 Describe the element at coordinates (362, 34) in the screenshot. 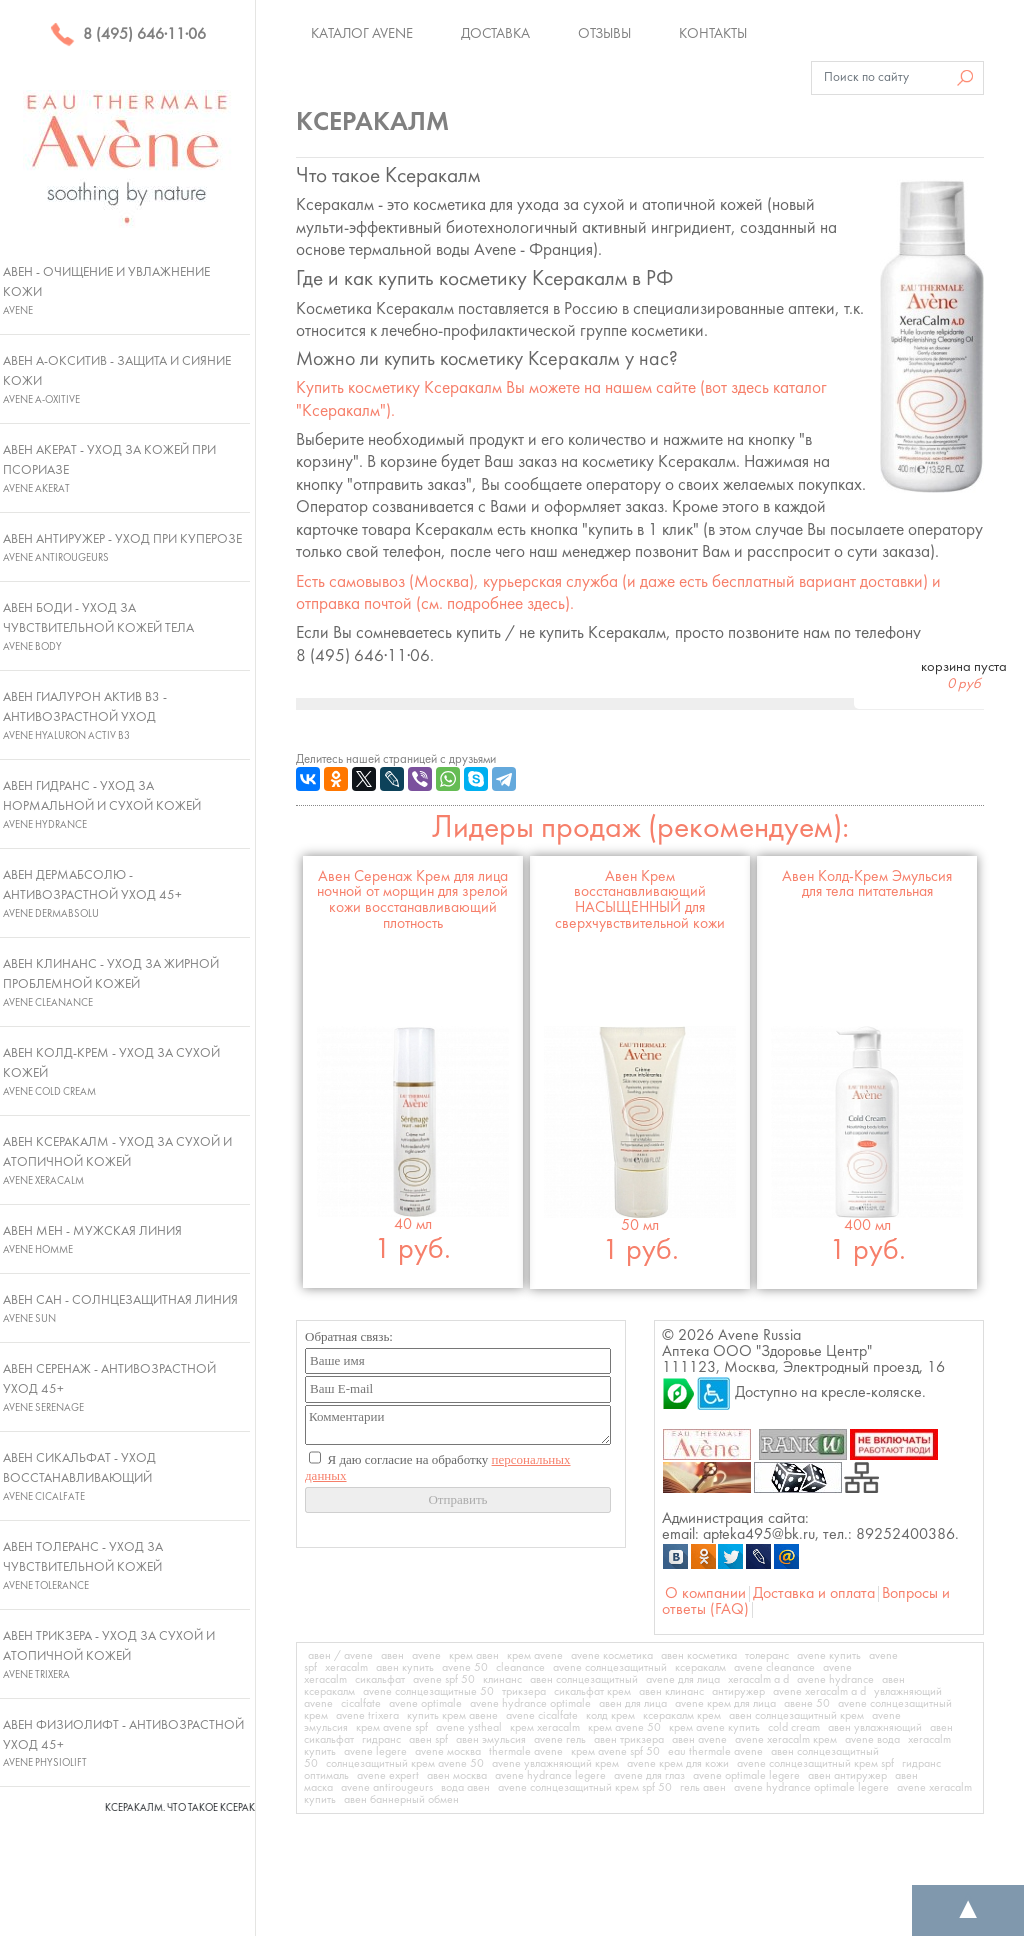

I see `Каталог Avene` at that location.